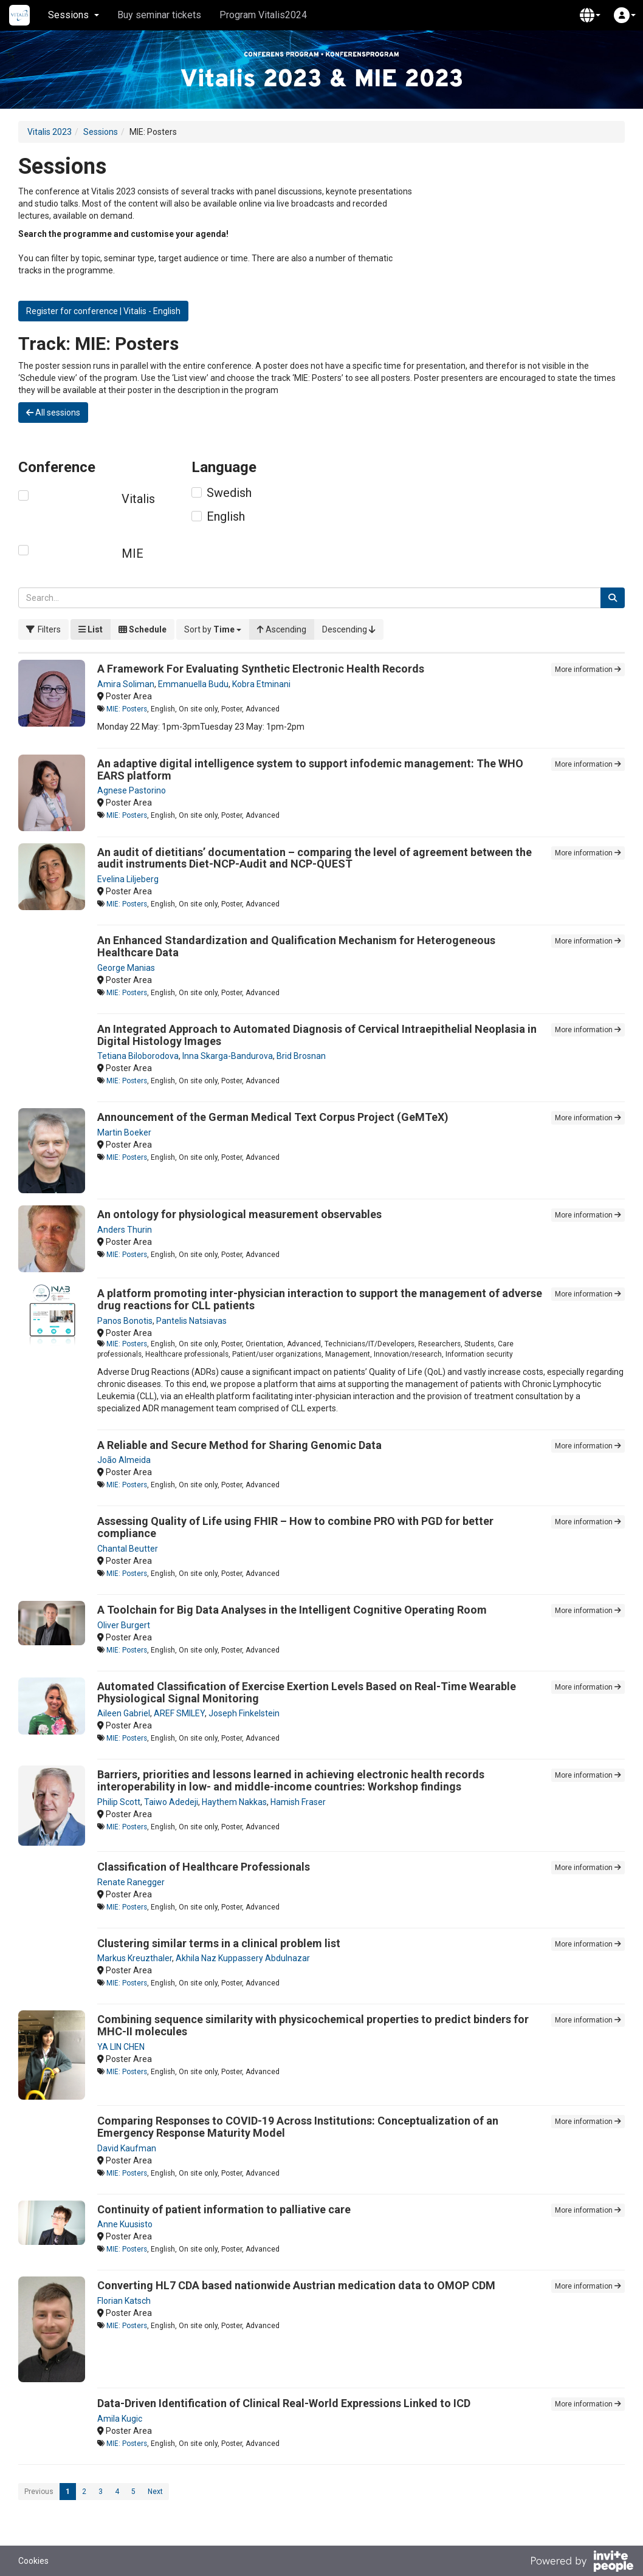 This screenshot has width=643, height=2576. I want to click on Markus Kreuzthaler, so click(134, 1958).